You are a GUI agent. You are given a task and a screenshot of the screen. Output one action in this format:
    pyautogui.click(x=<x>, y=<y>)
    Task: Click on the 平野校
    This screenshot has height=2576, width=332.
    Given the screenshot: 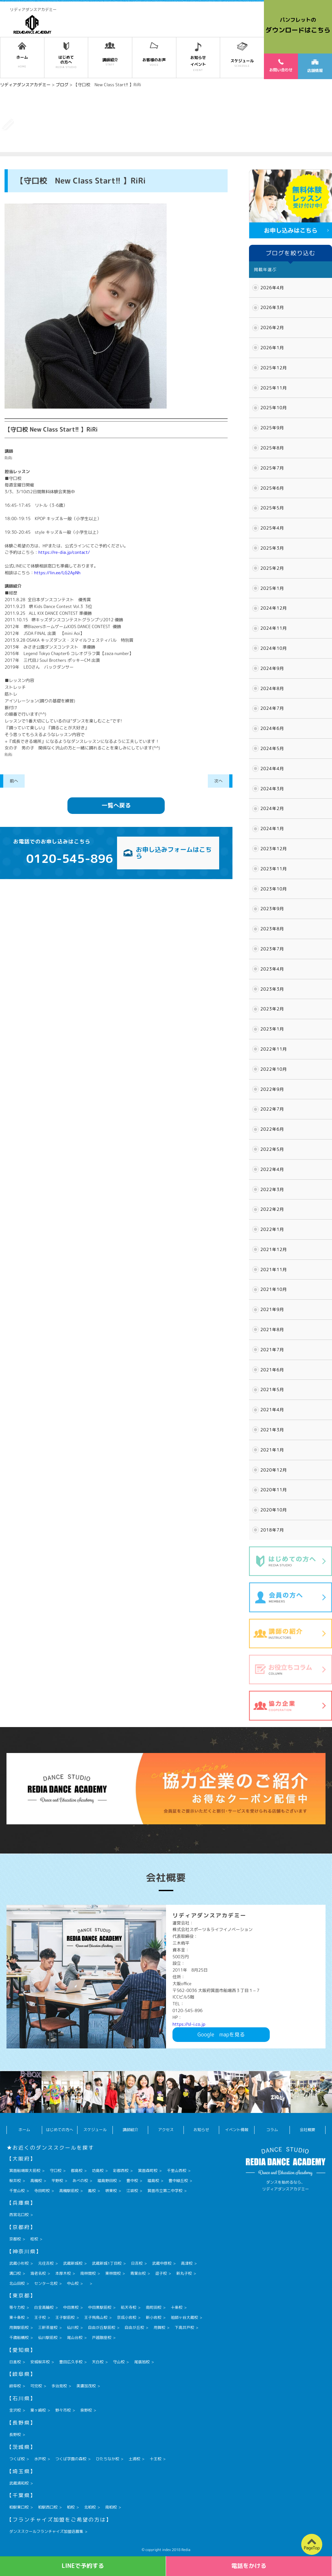 What is the action you would take?
    pyautogui.click(x=57, y=2180)
    